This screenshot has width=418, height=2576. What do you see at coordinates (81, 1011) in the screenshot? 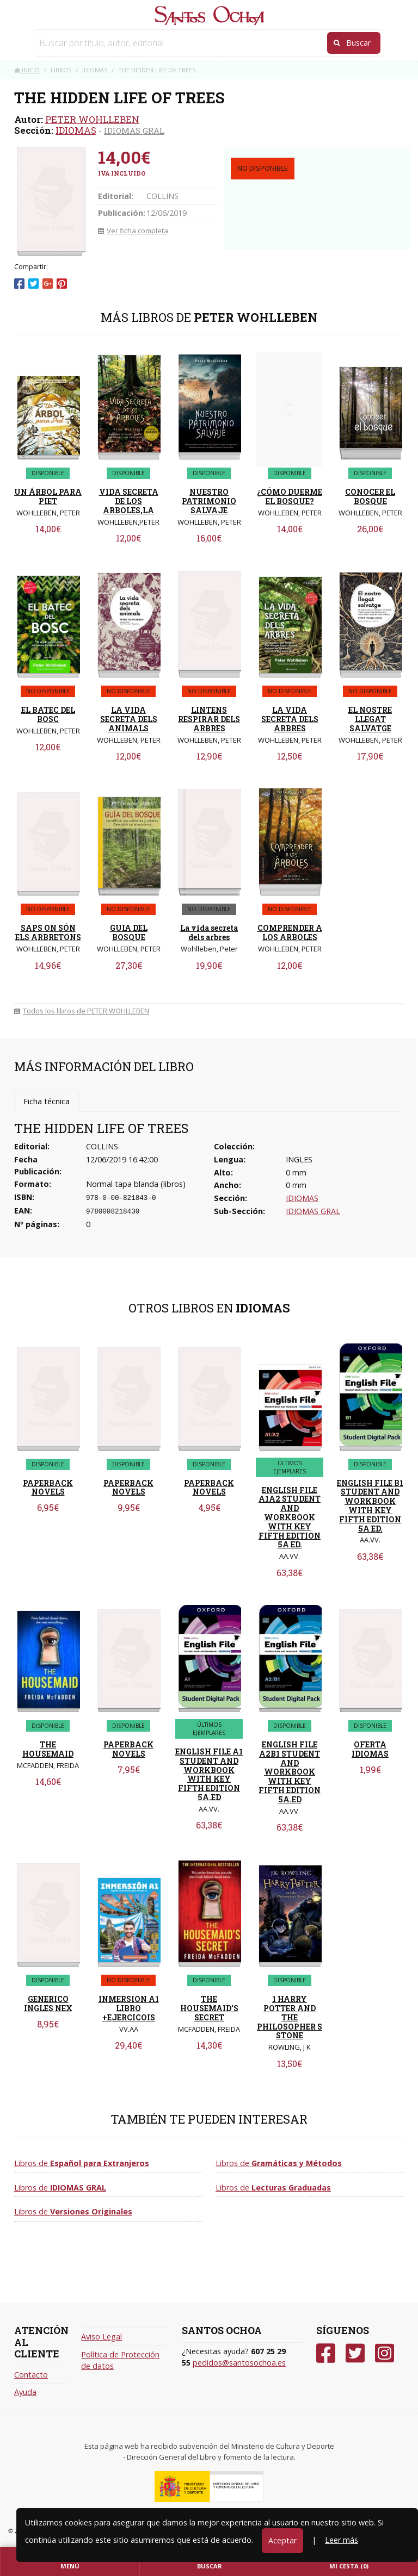
I see `Todos los libros de PETER WOHLLEBEN` at bounding box center [81, 1011].